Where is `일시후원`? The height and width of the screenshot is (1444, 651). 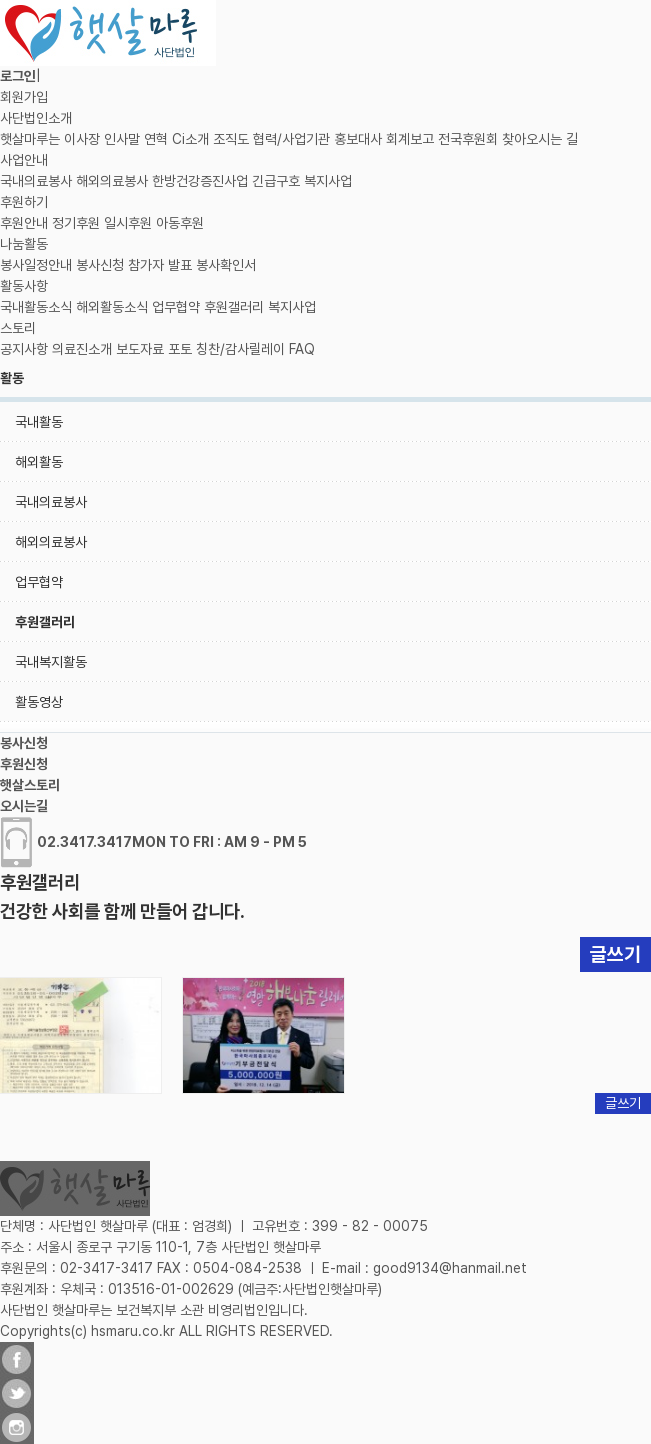 일시후원 is located at coordinates (128, 223).